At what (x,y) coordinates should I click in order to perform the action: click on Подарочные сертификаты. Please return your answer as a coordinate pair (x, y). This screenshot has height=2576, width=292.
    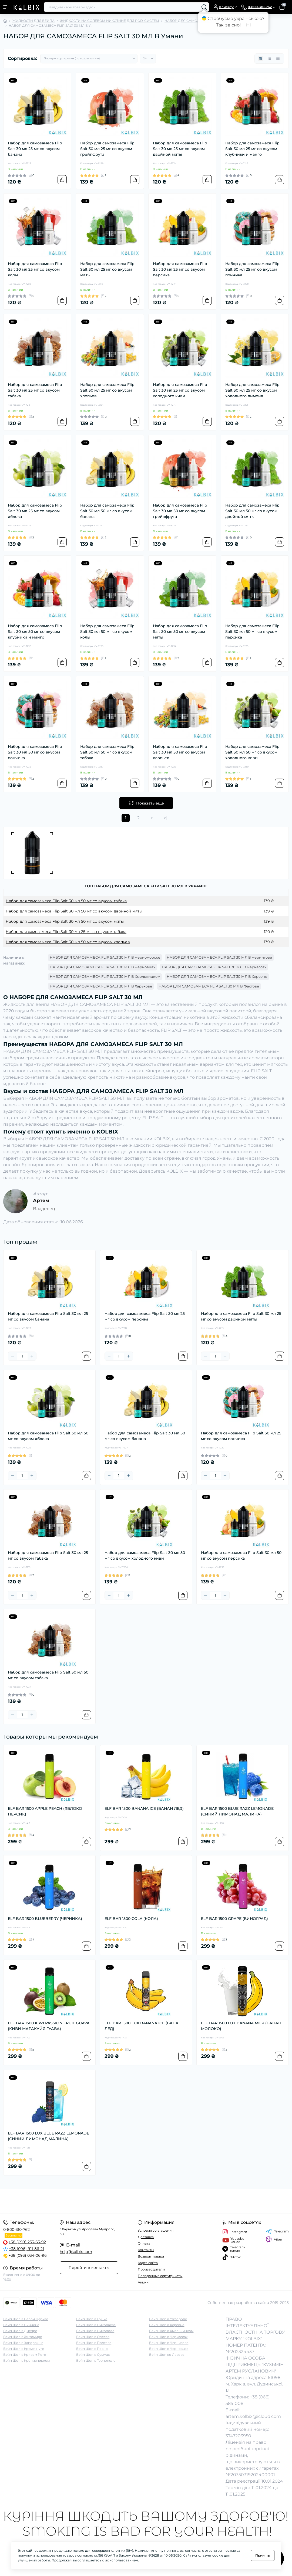
    Looking at the image, I should click on (160, 2276).